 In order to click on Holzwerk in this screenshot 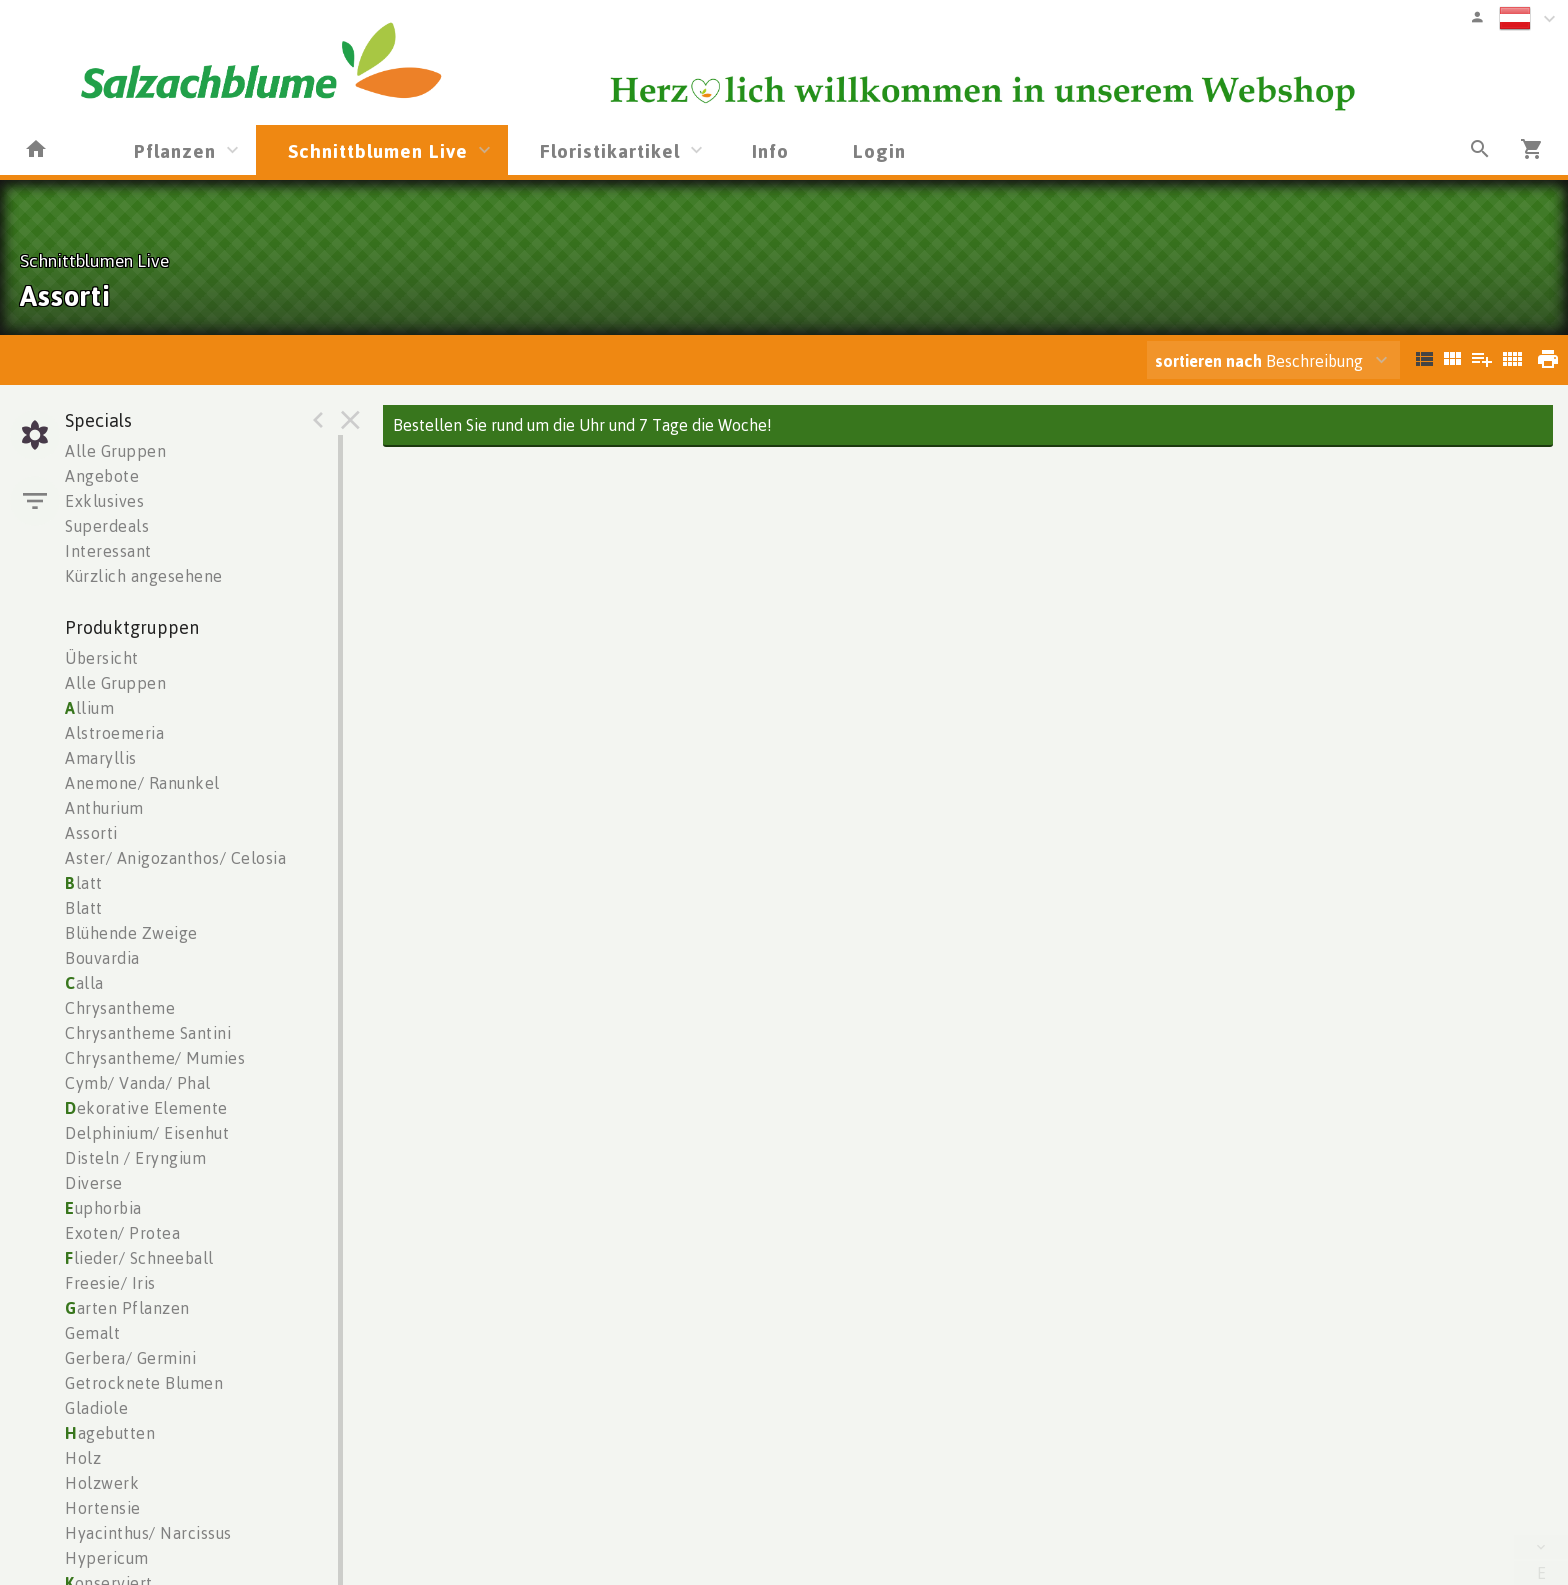, I will do `click(102, 1483)`.